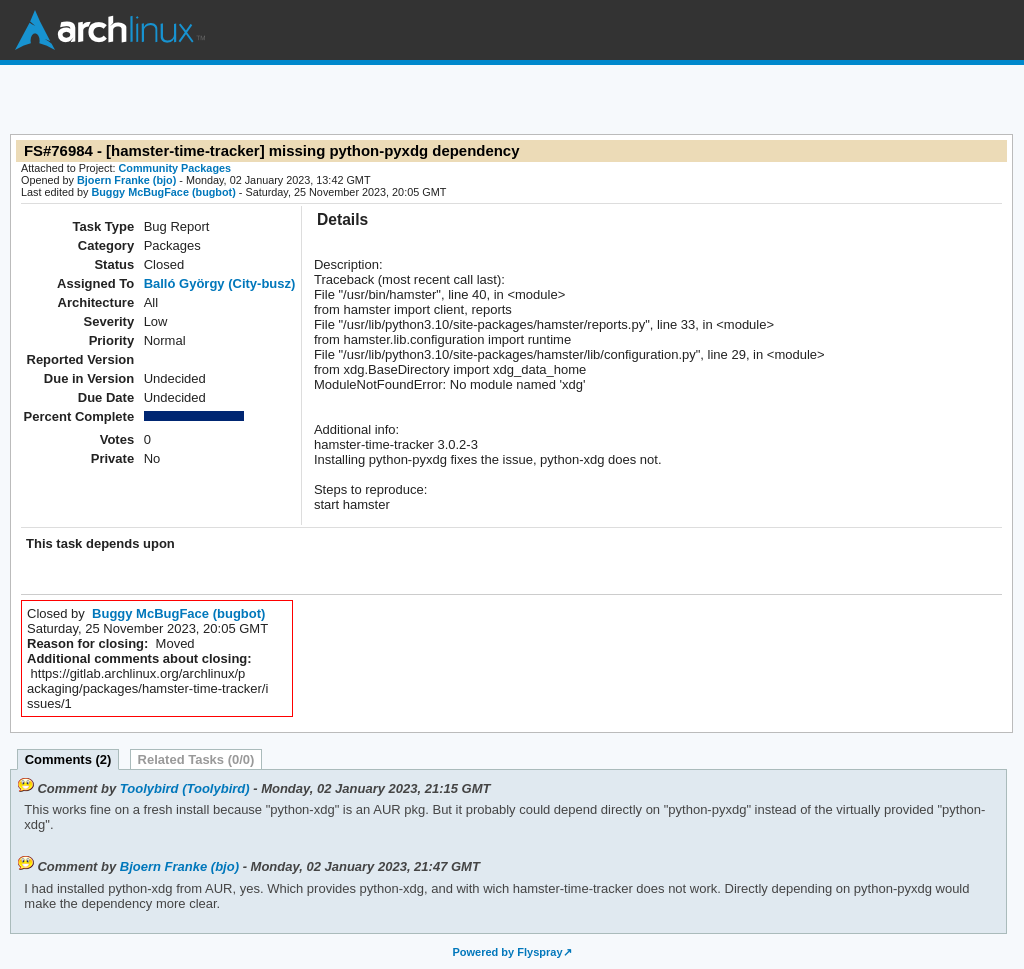  What do you see at coordinates (507, 952) in the screenshot?
I see `Powered by Flyspray` at bounding box center [507, 952].